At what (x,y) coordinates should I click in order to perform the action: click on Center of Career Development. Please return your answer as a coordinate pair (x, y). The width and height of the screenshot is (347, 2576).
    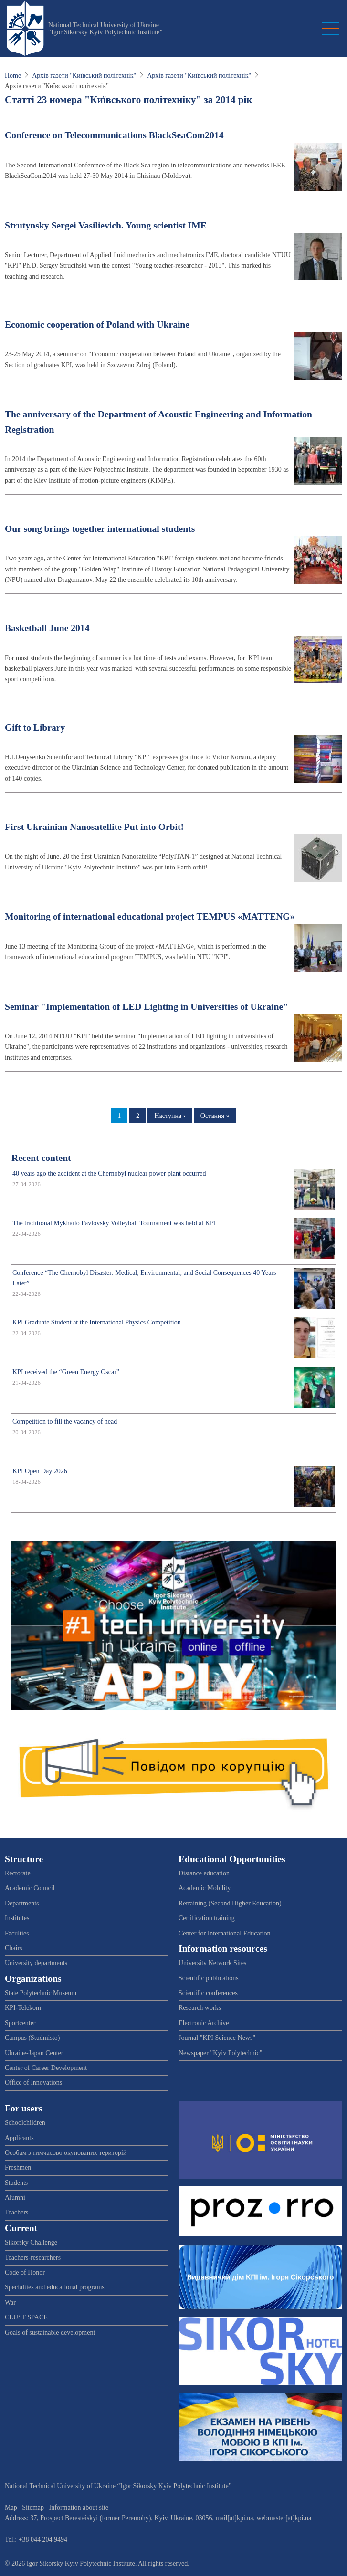
    Looking at the image, I should click on (46, 2067).